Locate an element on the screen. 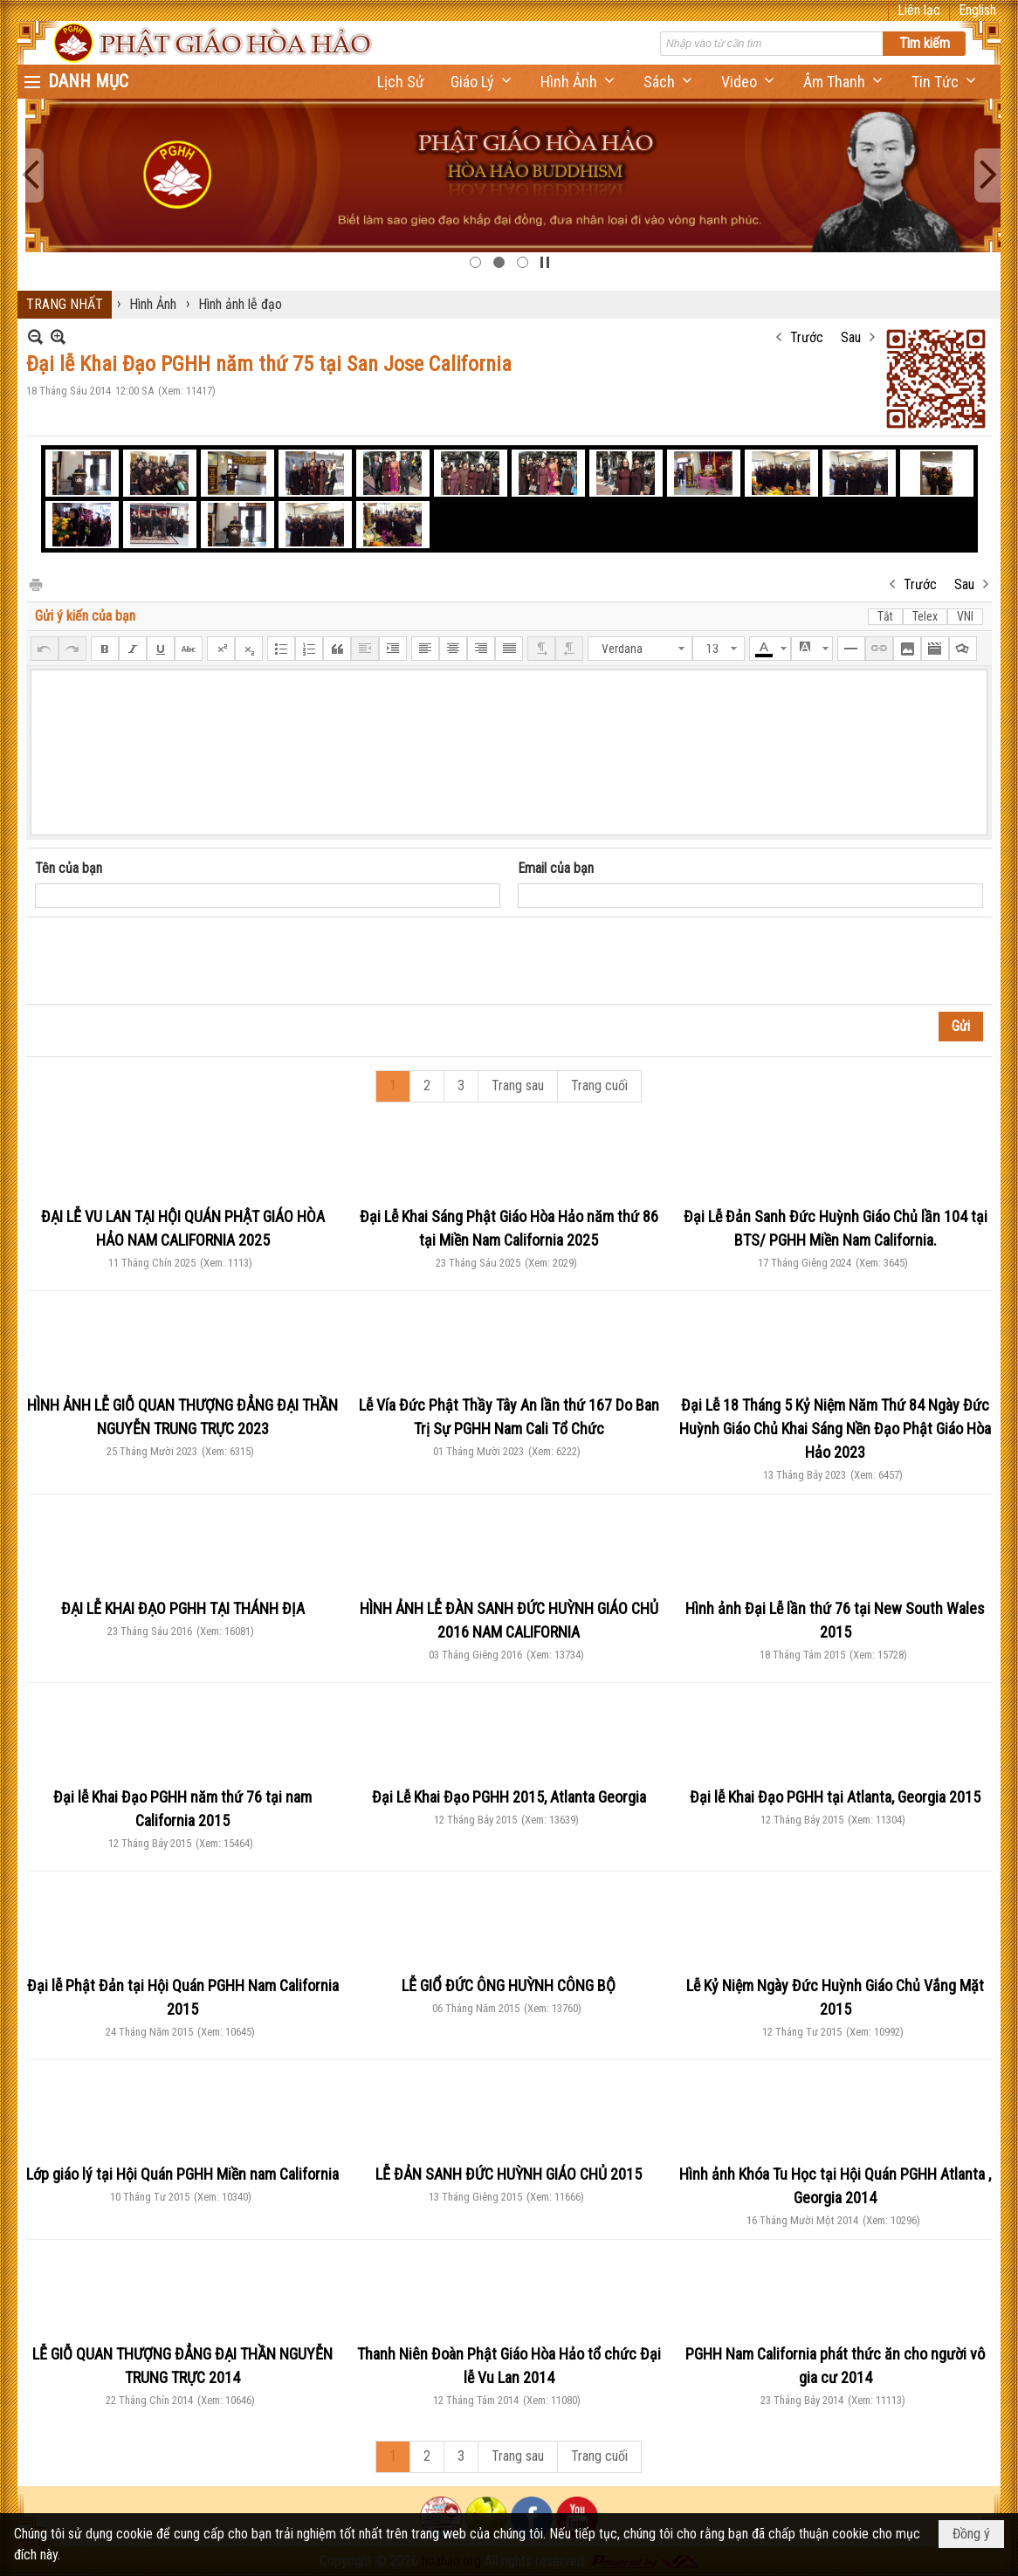  Liên lạc is located at coordinates (919, 10).